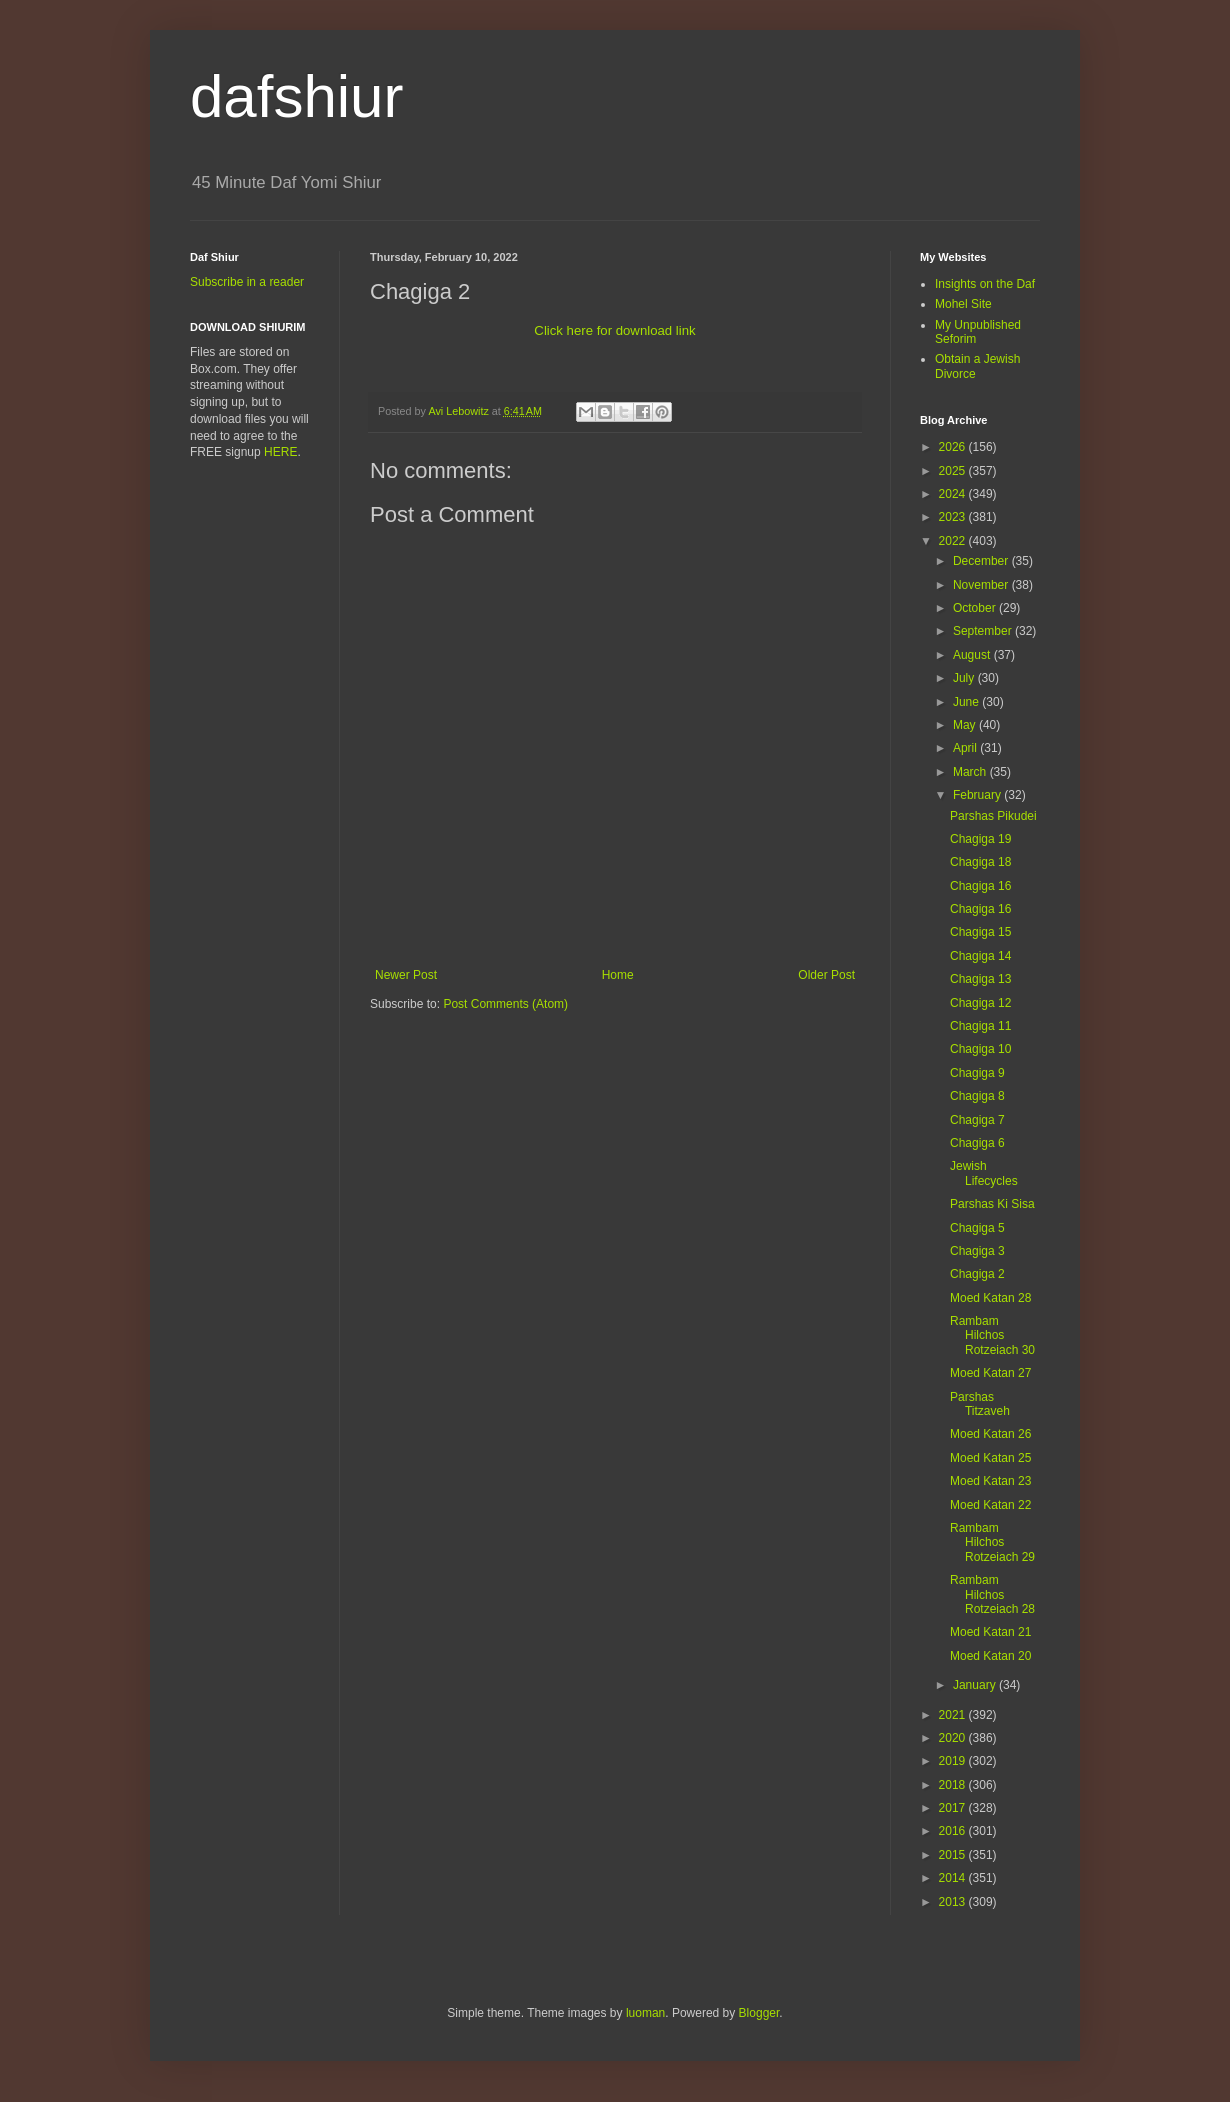 This screenshot has width=1230, height=2102. I want to click on 2021, so click(954, 1715).